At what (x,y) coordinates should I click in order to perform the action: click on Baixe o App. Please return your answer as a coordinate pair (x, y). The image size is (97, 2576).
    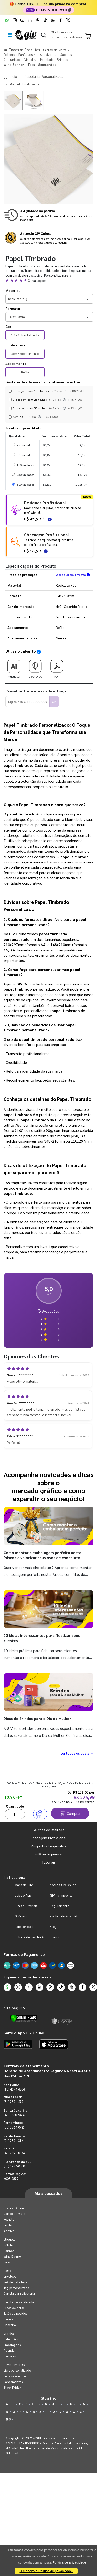
    Looking at the image, I should click on (23, 1895).